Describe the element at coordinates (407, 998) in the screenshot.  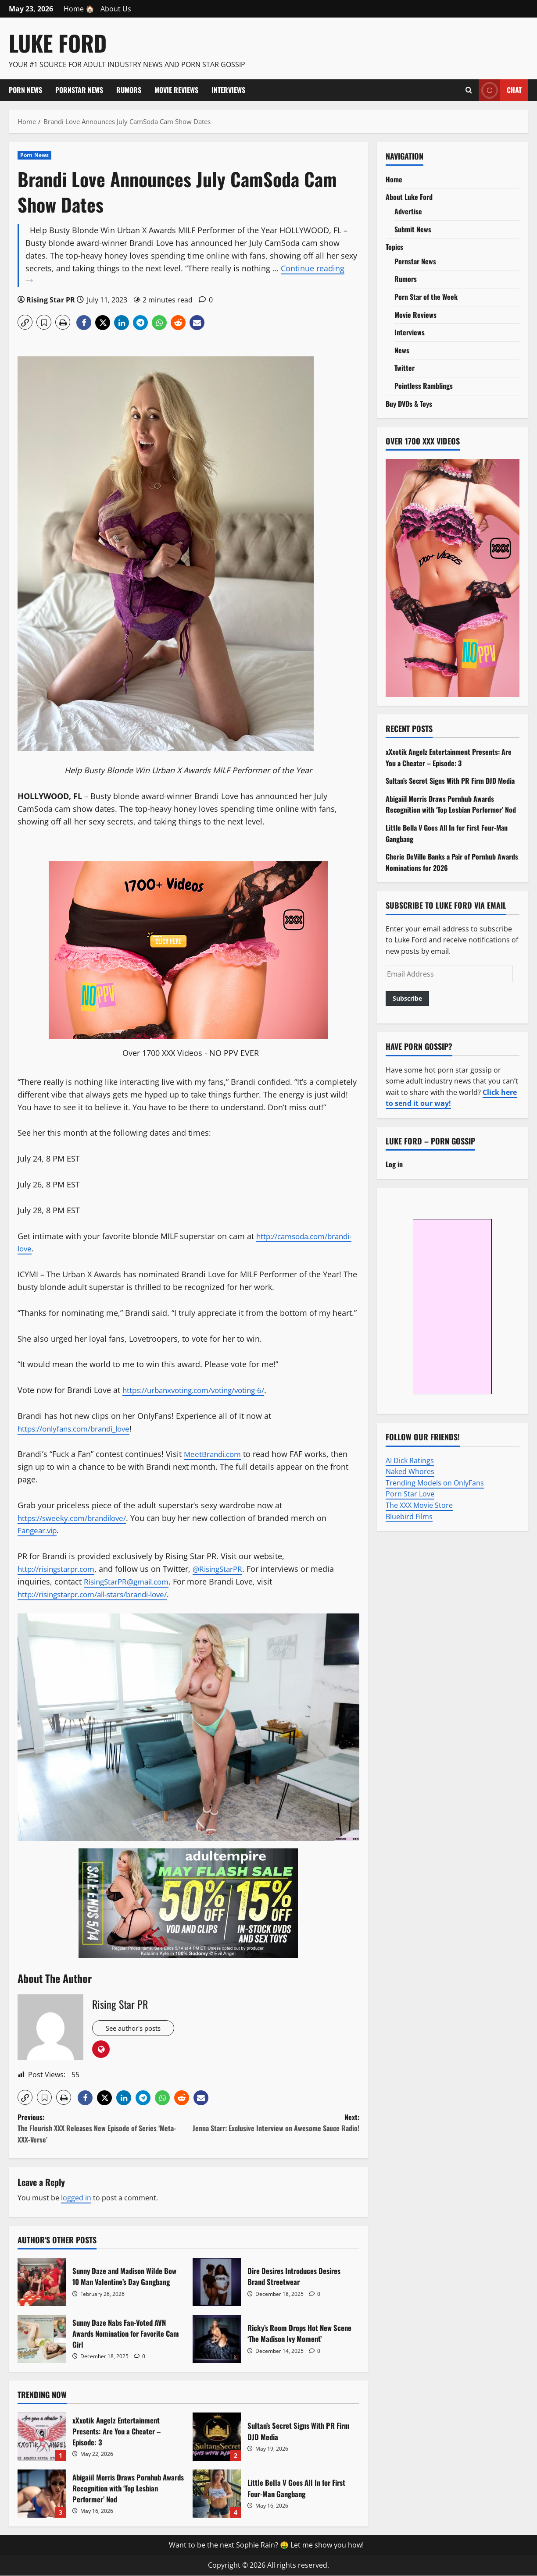
I see `Subscribe` at that location.